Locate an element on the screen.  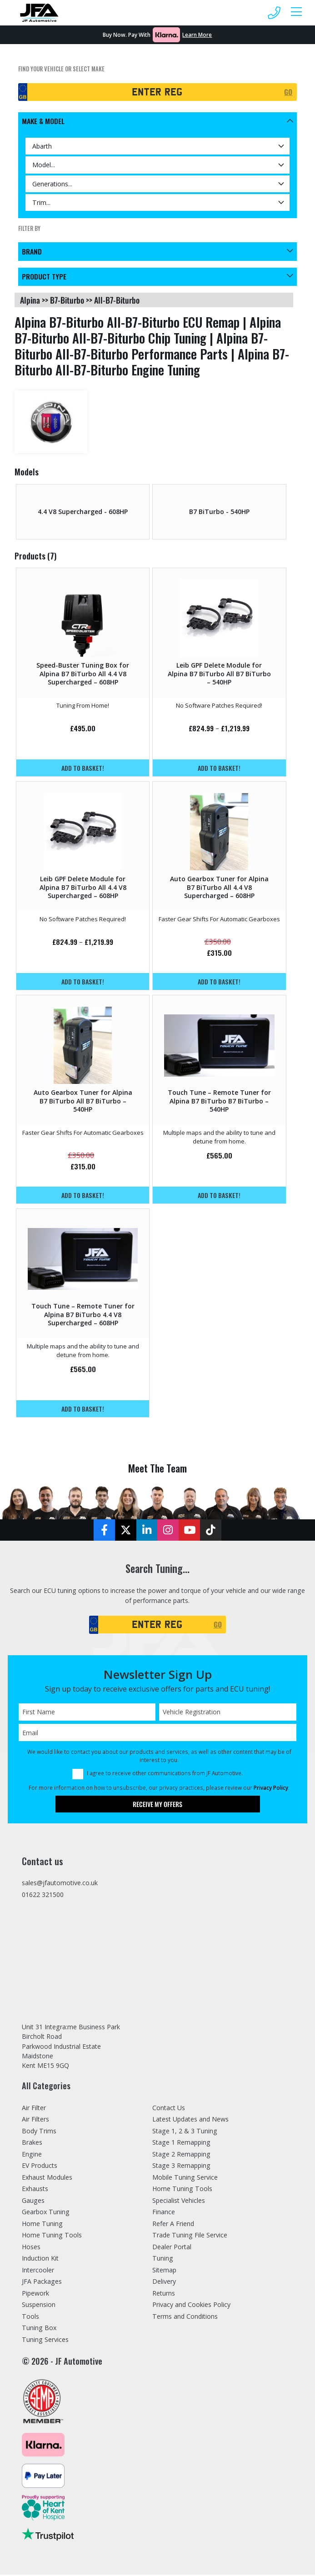
Refer A Friend is located at coordinates (173, 2225).